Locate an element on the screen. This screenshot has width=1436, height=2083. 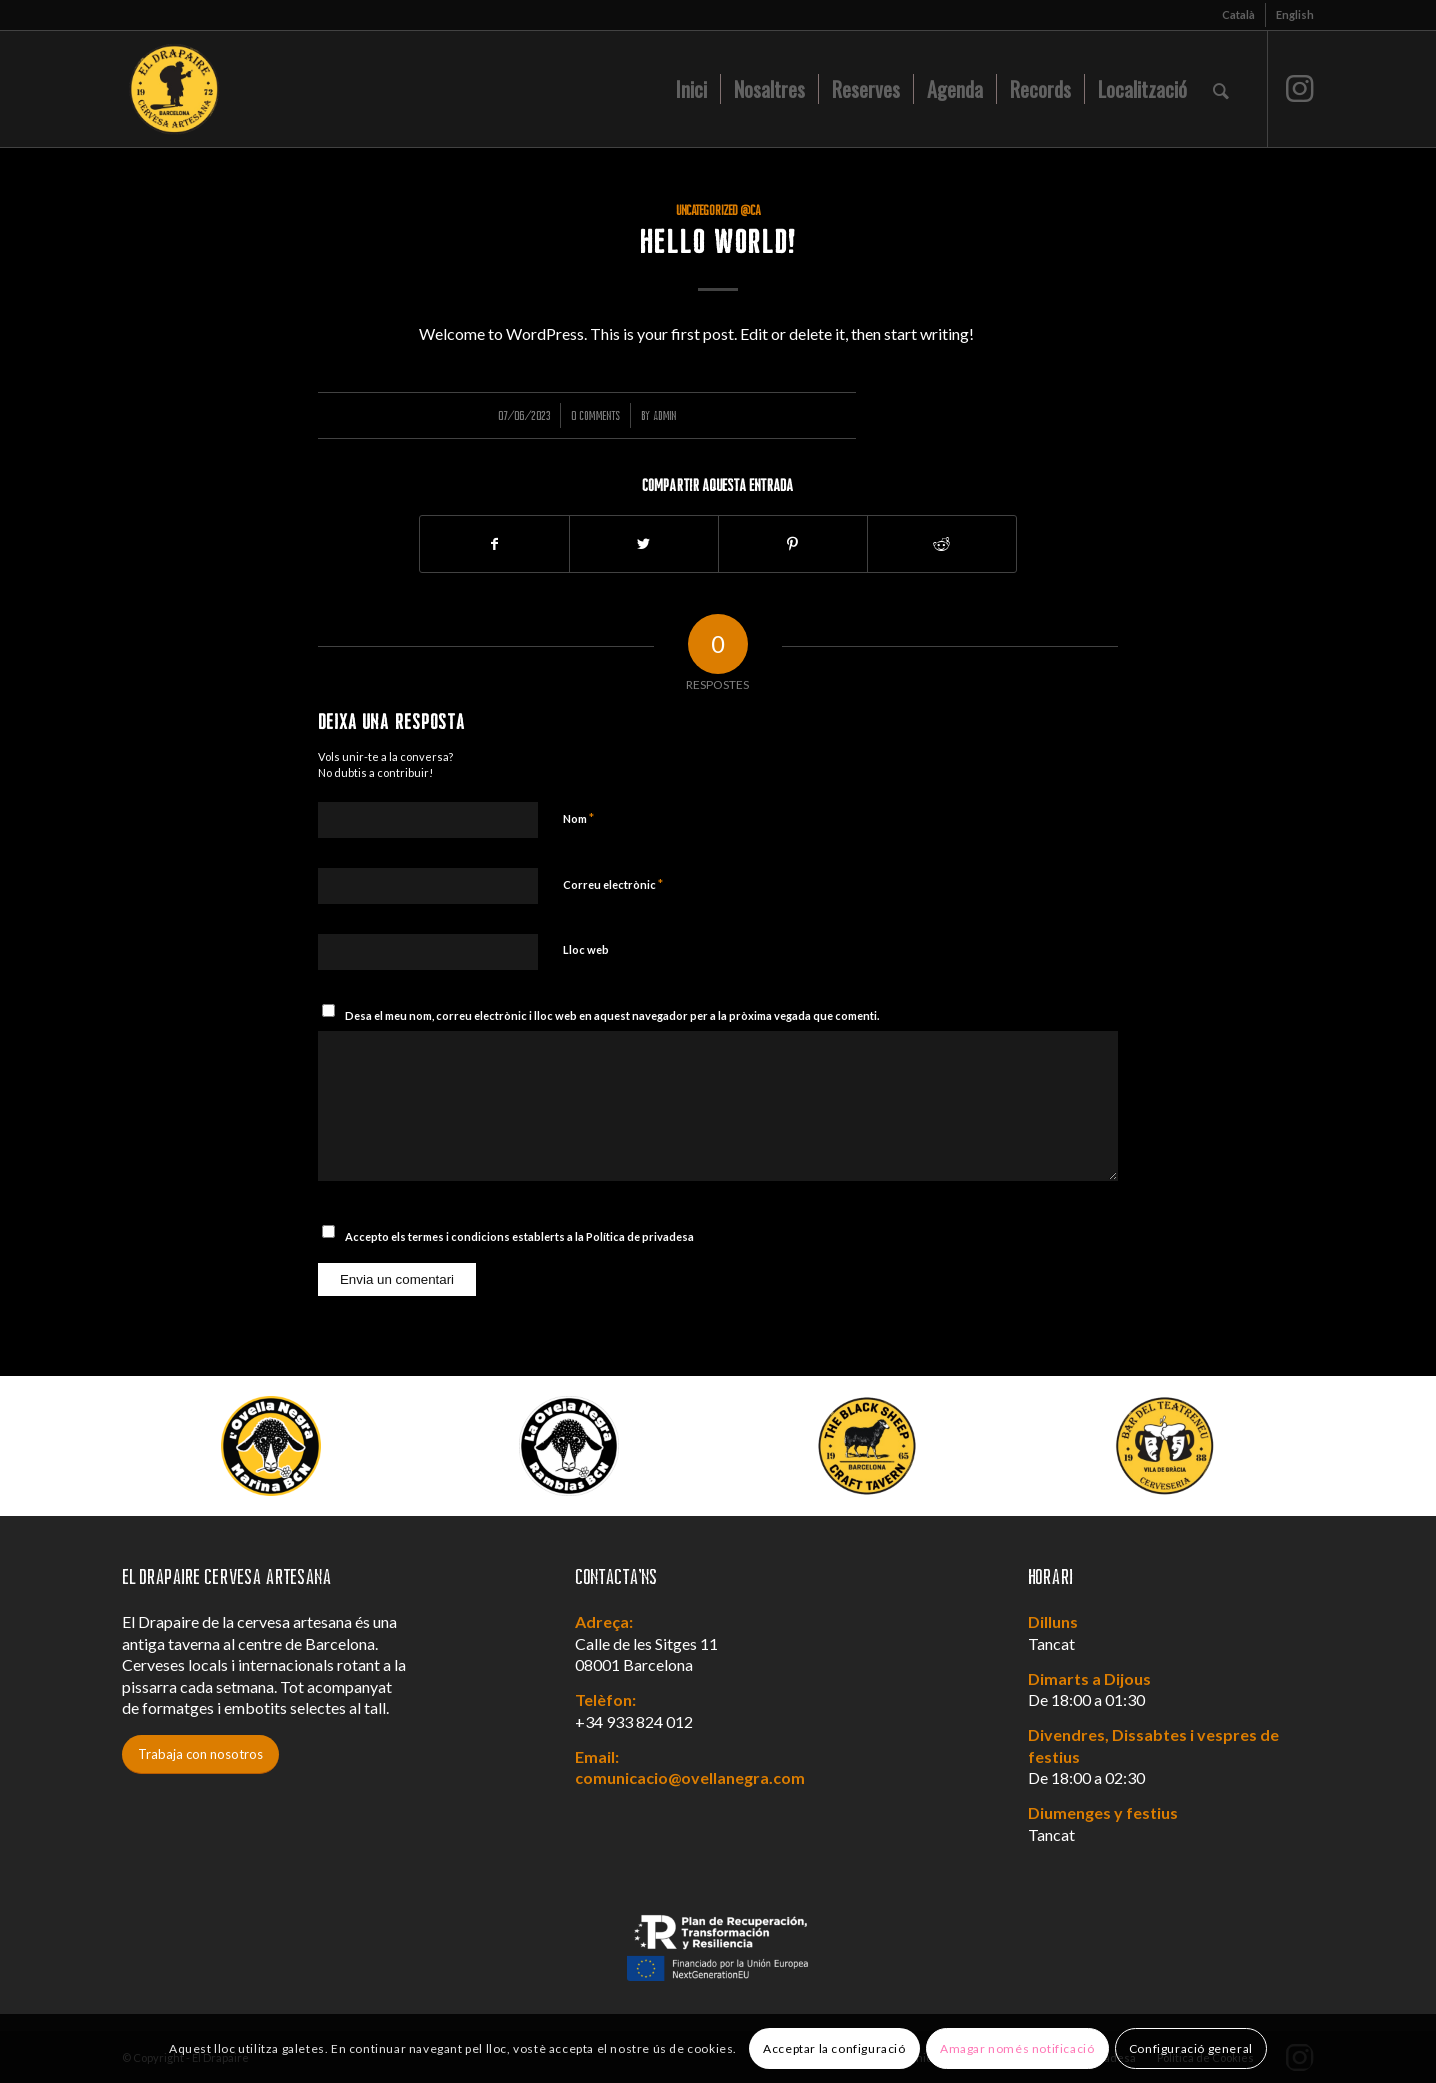
admin is located at coordinates (664, 415).